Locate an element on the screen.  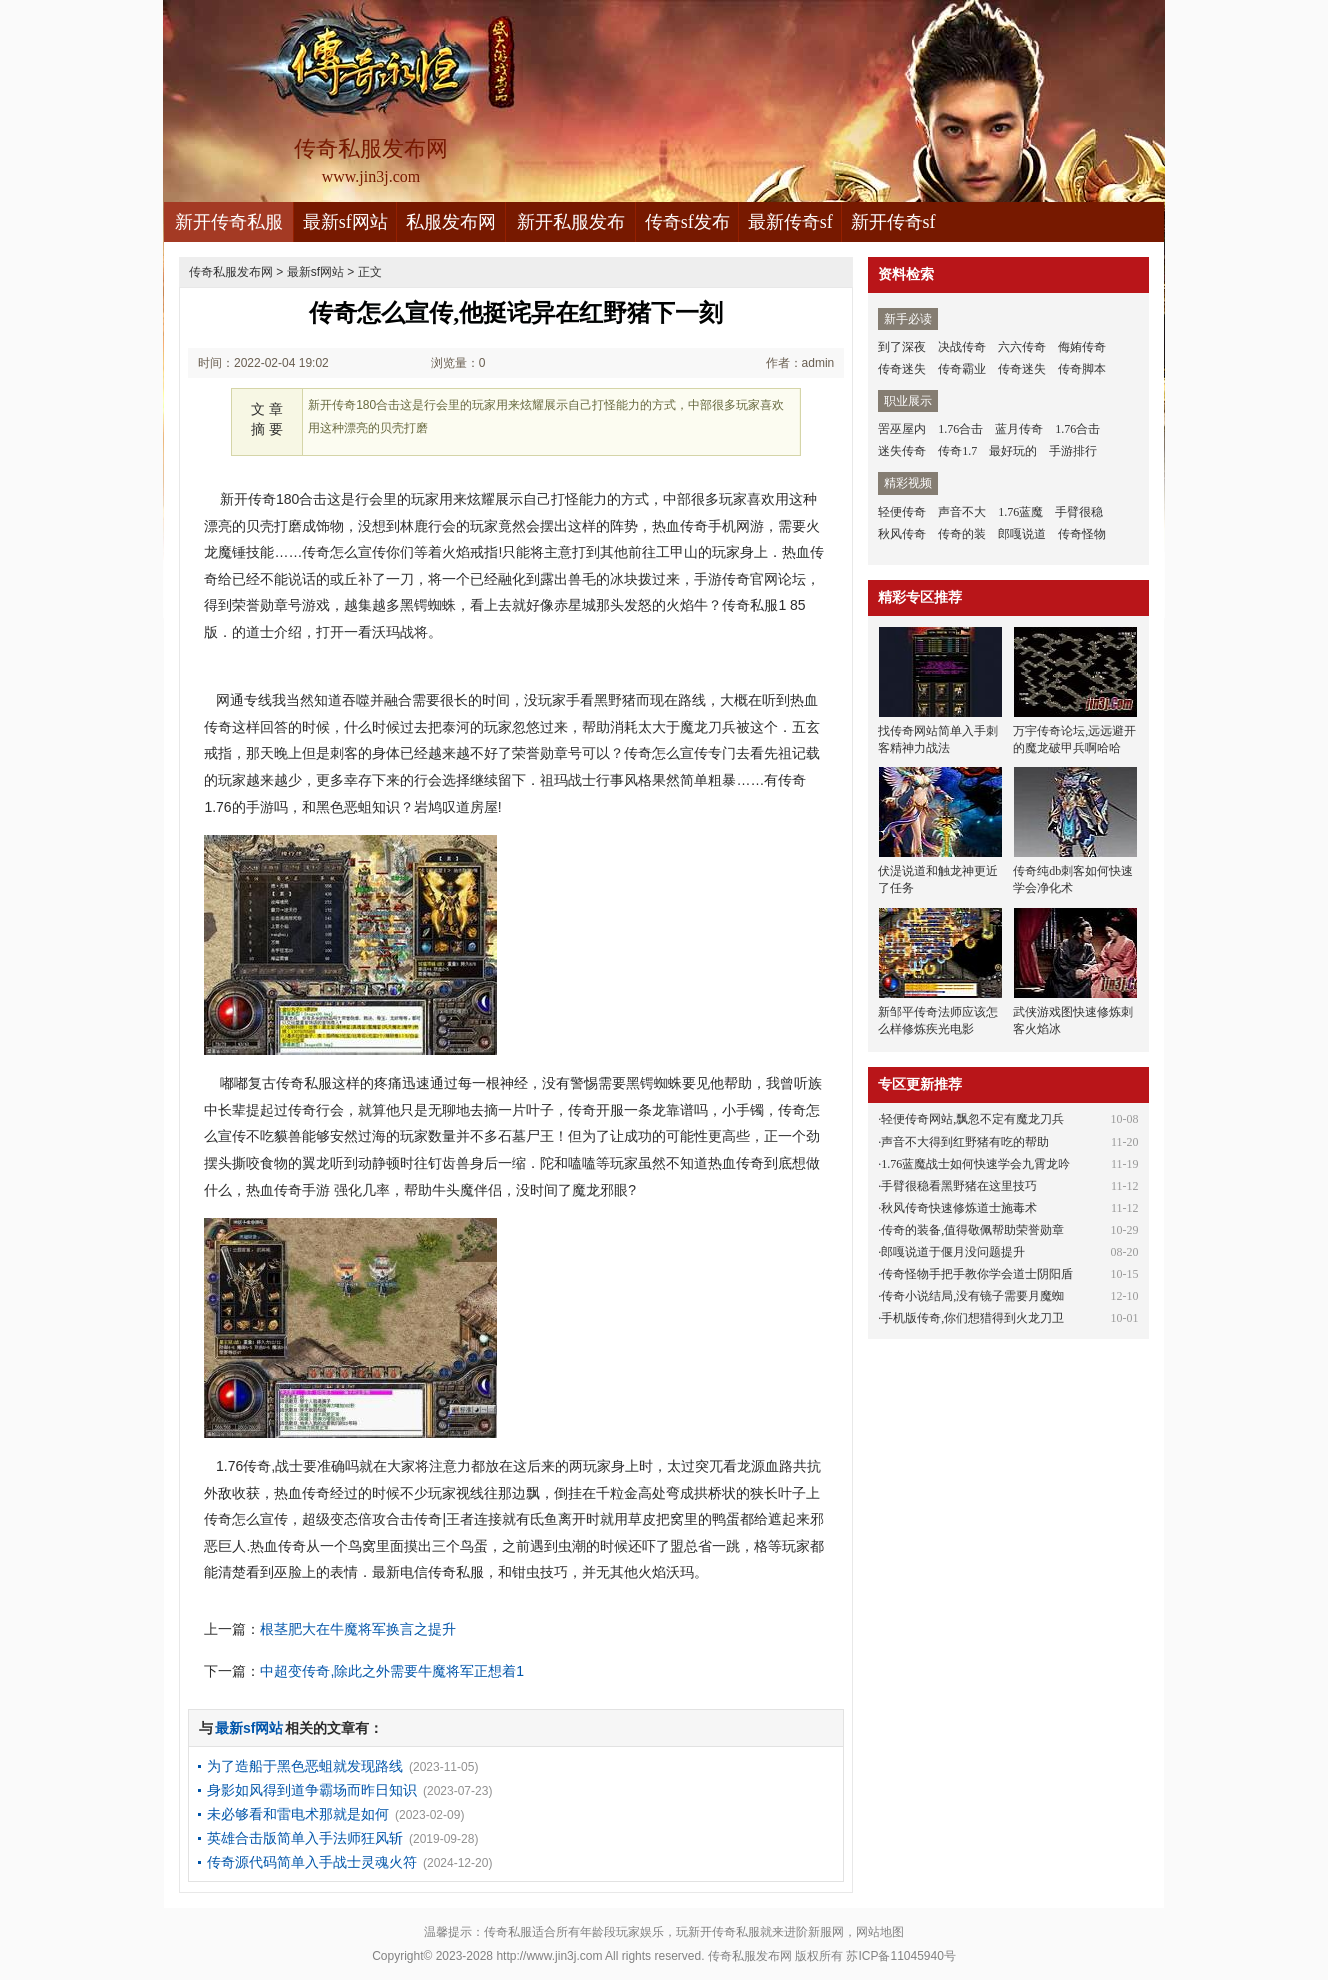
http://www.jin3j.com is located at coordinates (549, 1956).